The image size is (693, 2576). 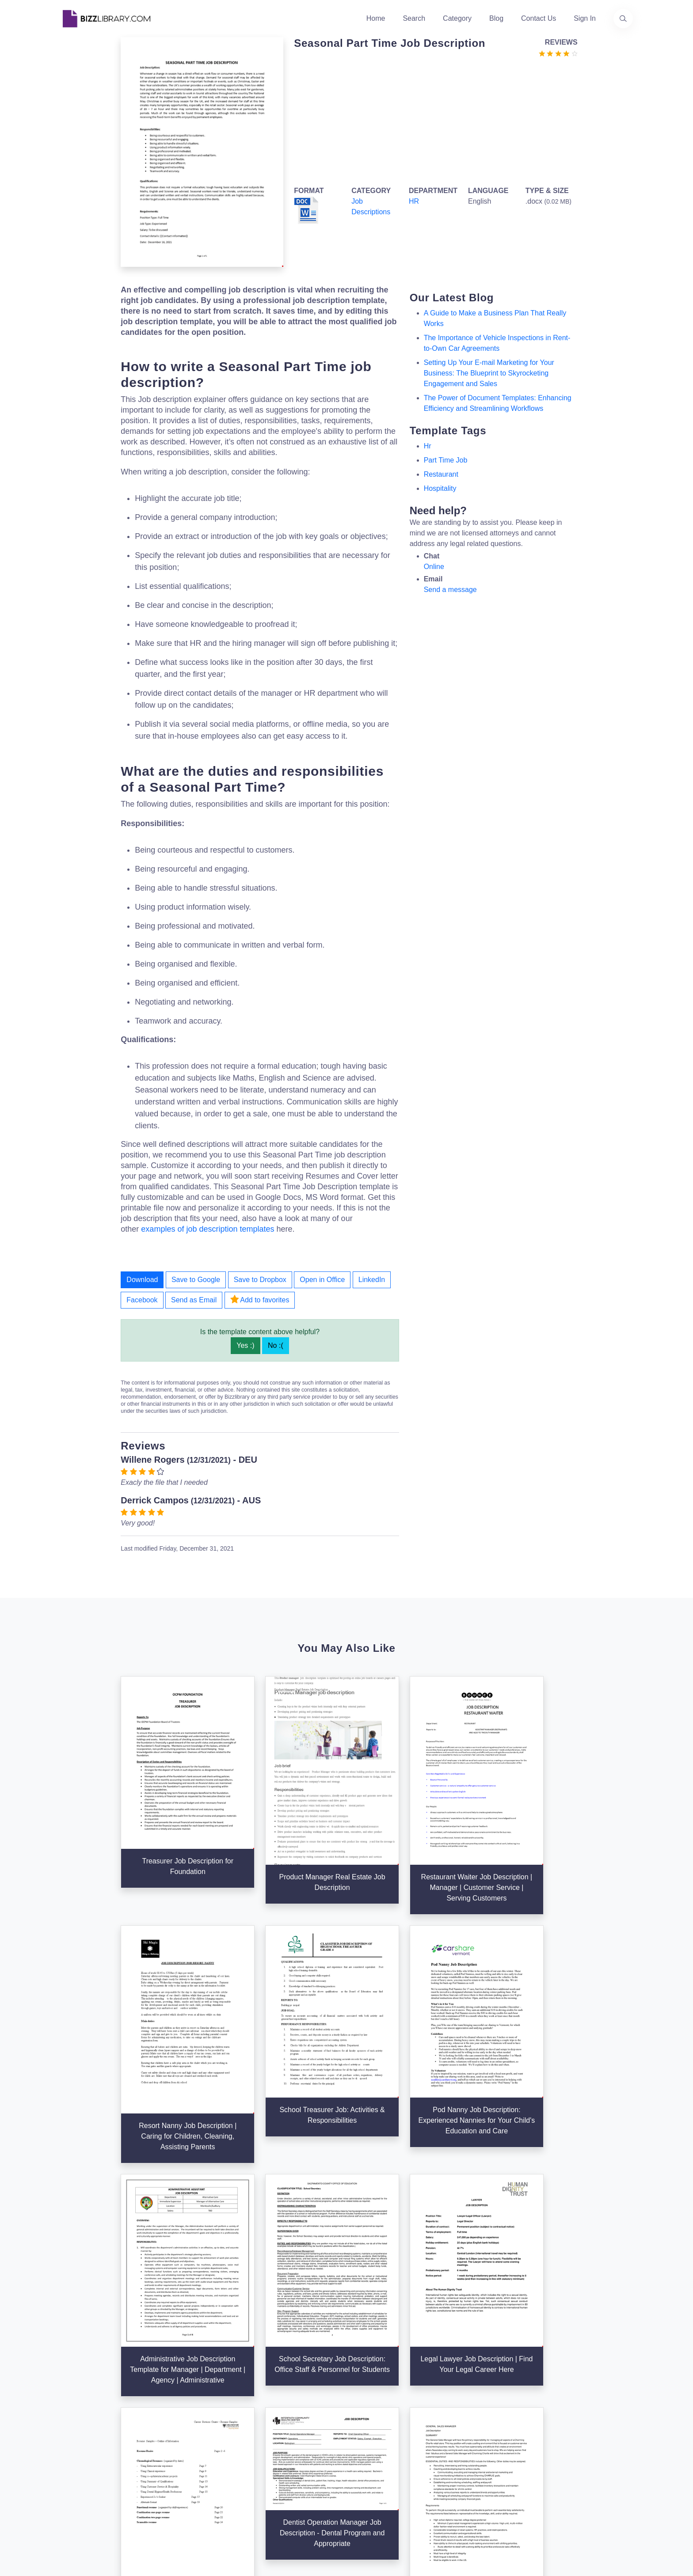 I want to click on Download, so click(x=142, y=1279).